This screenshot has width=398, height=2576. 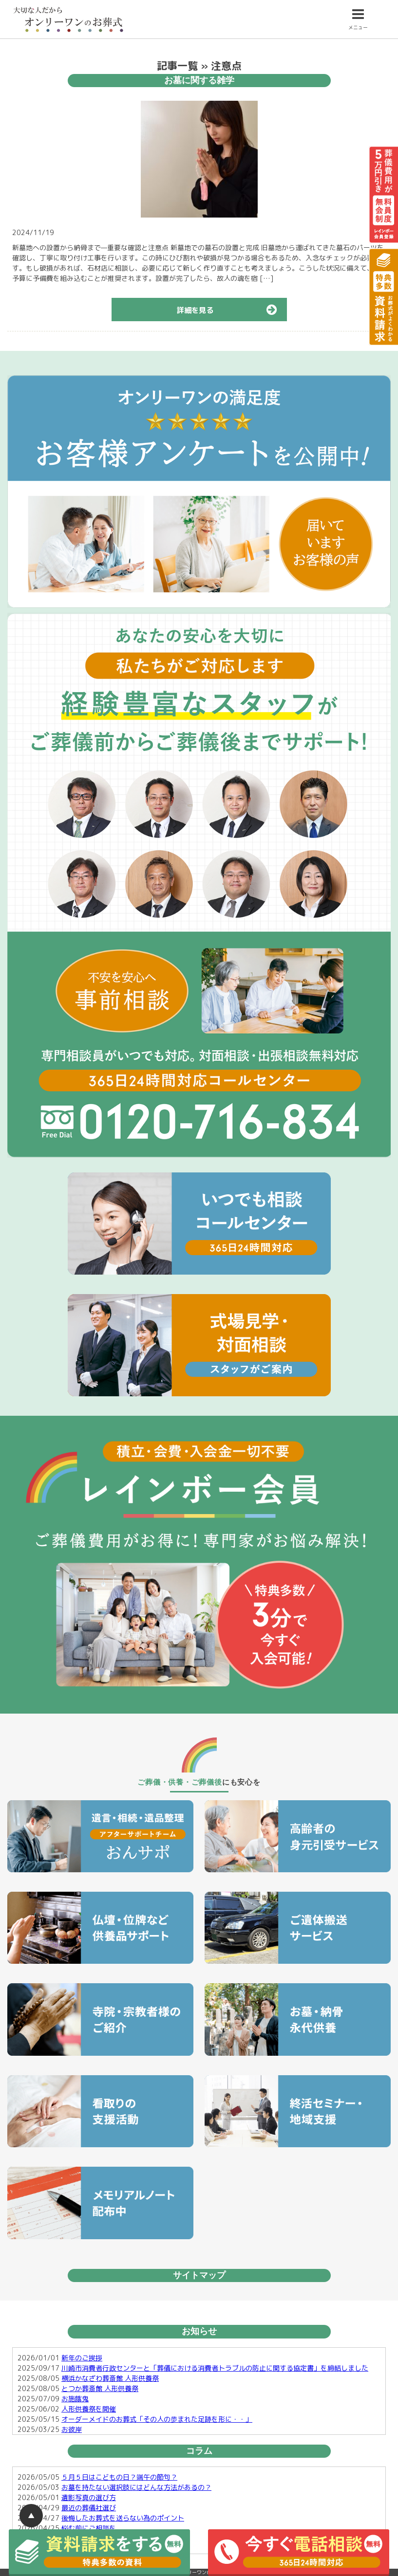 What do you see at coordinates (99, 2388) in the screenshot?
I see `とつか葬斎館 人形供養祭` at bounding box center [99, 2388].